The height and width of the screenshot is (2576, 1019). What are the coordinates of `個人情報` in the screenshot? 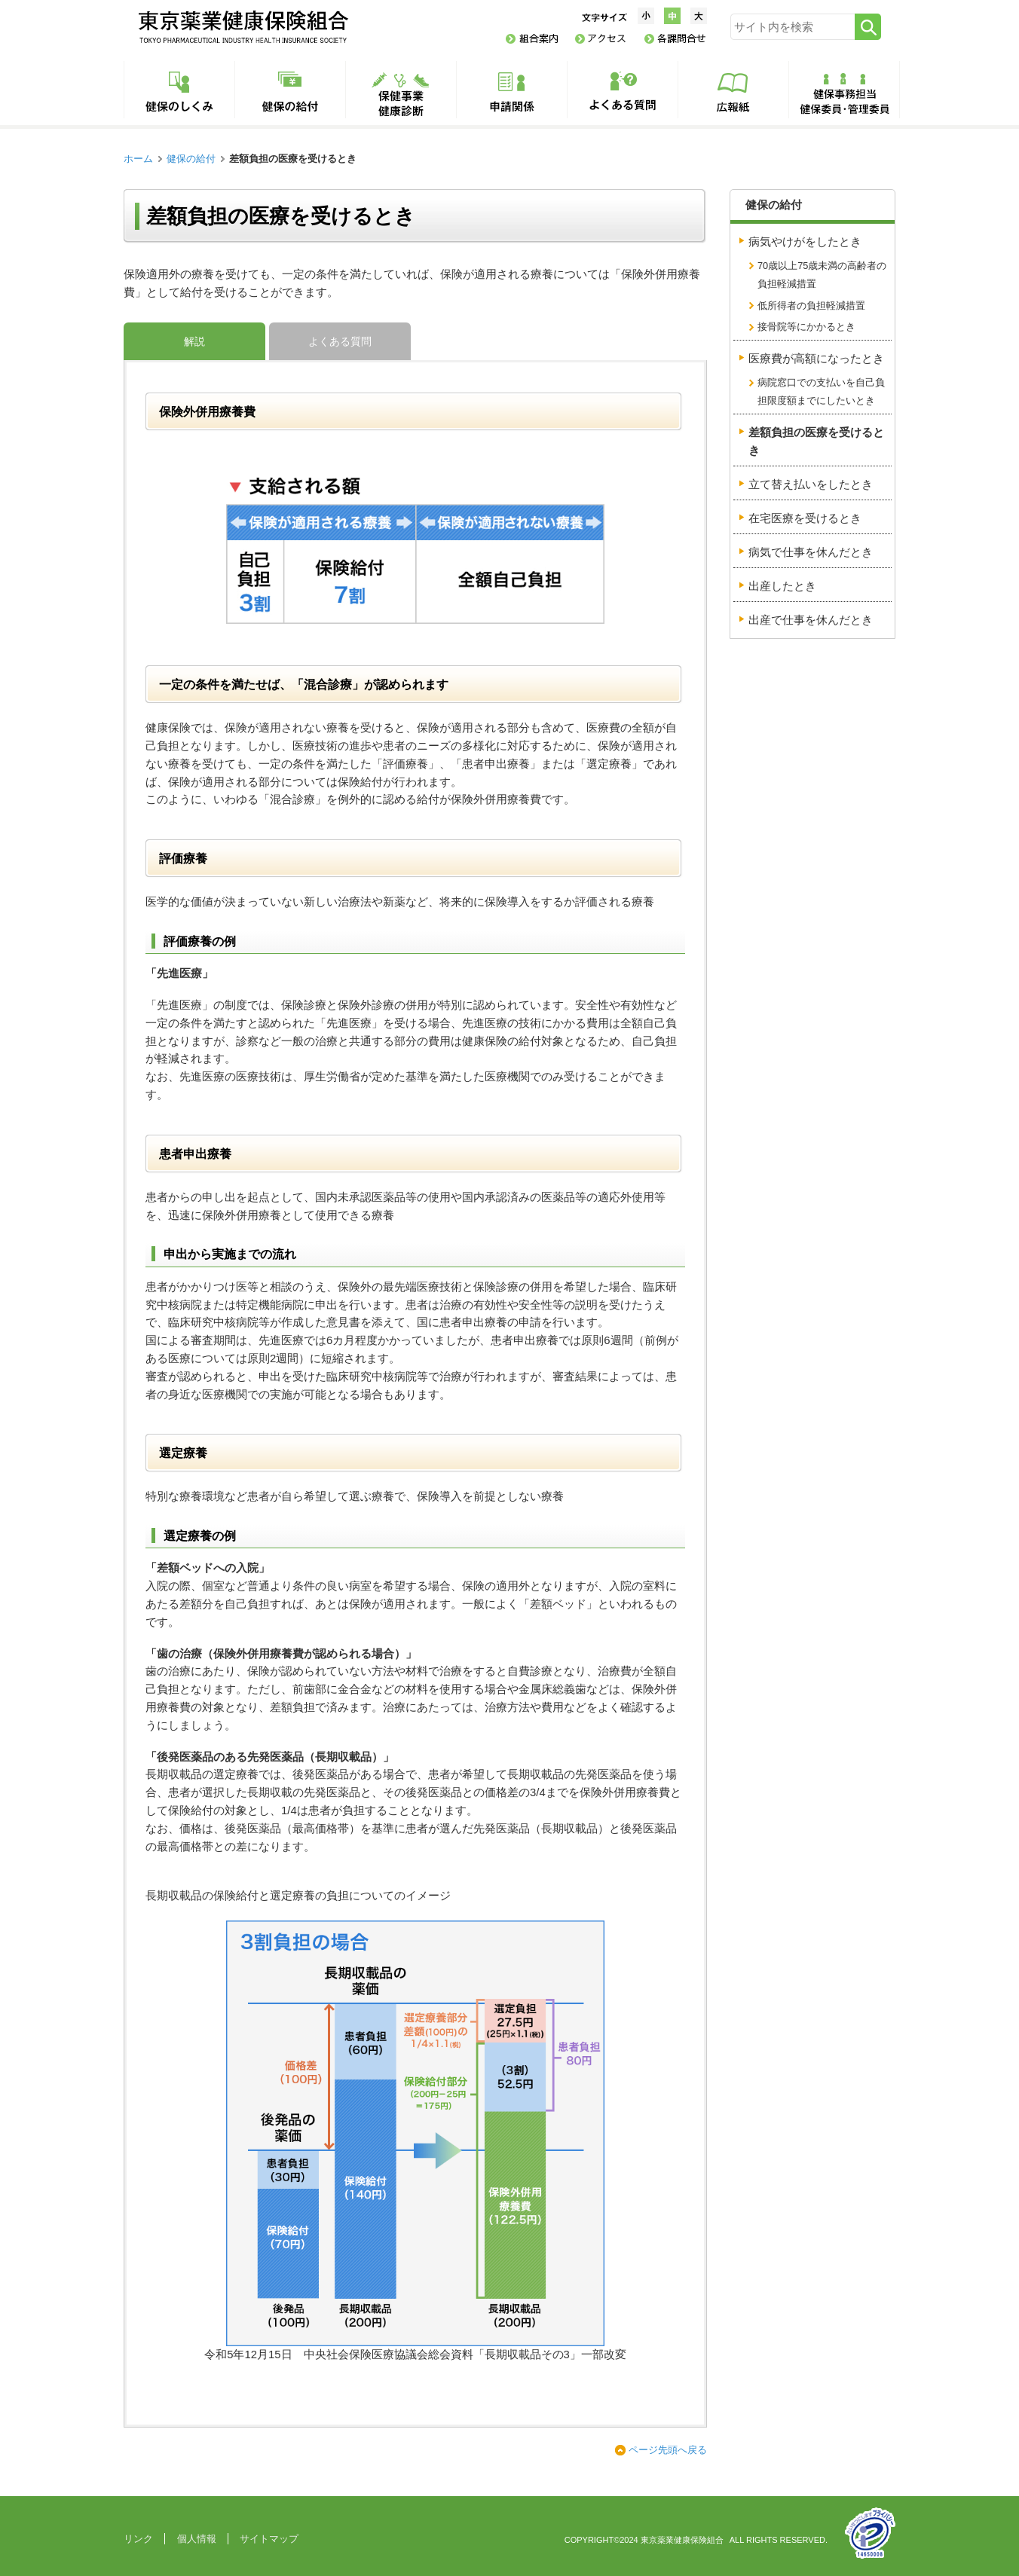 It's located at (196, 2538).